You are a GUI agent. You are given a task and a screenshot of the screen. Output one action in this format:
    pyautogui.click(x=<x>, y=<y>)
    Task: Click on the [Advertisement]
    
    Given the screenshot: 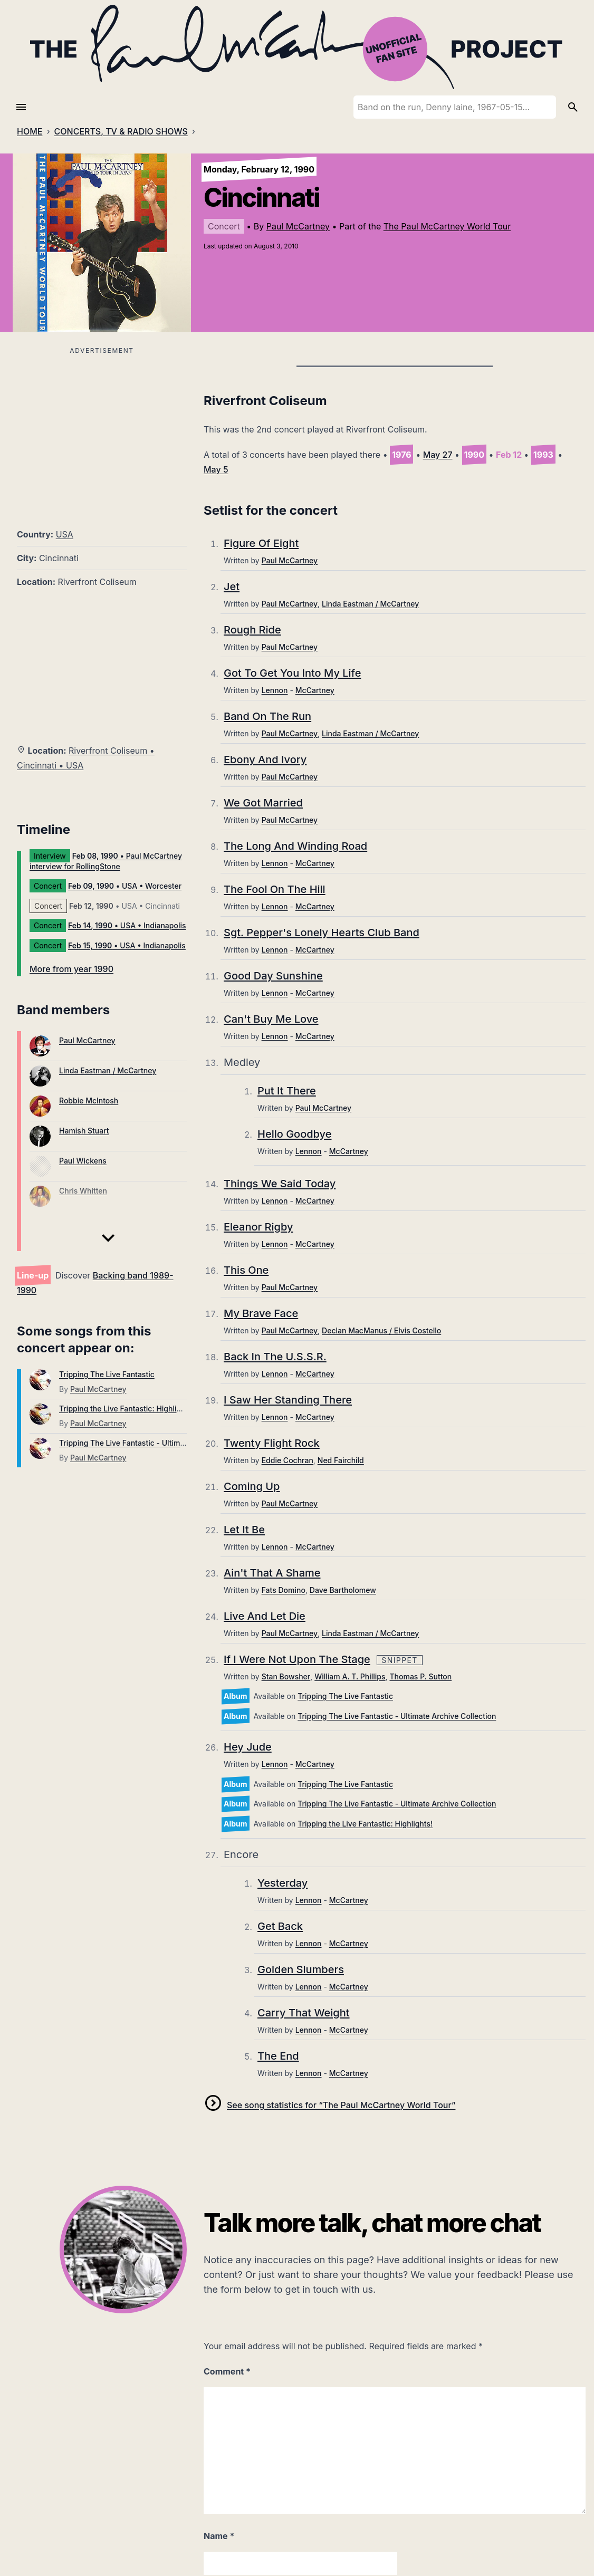 What is the action you would take?
    pyautogui.click(x=102, y=431)
    